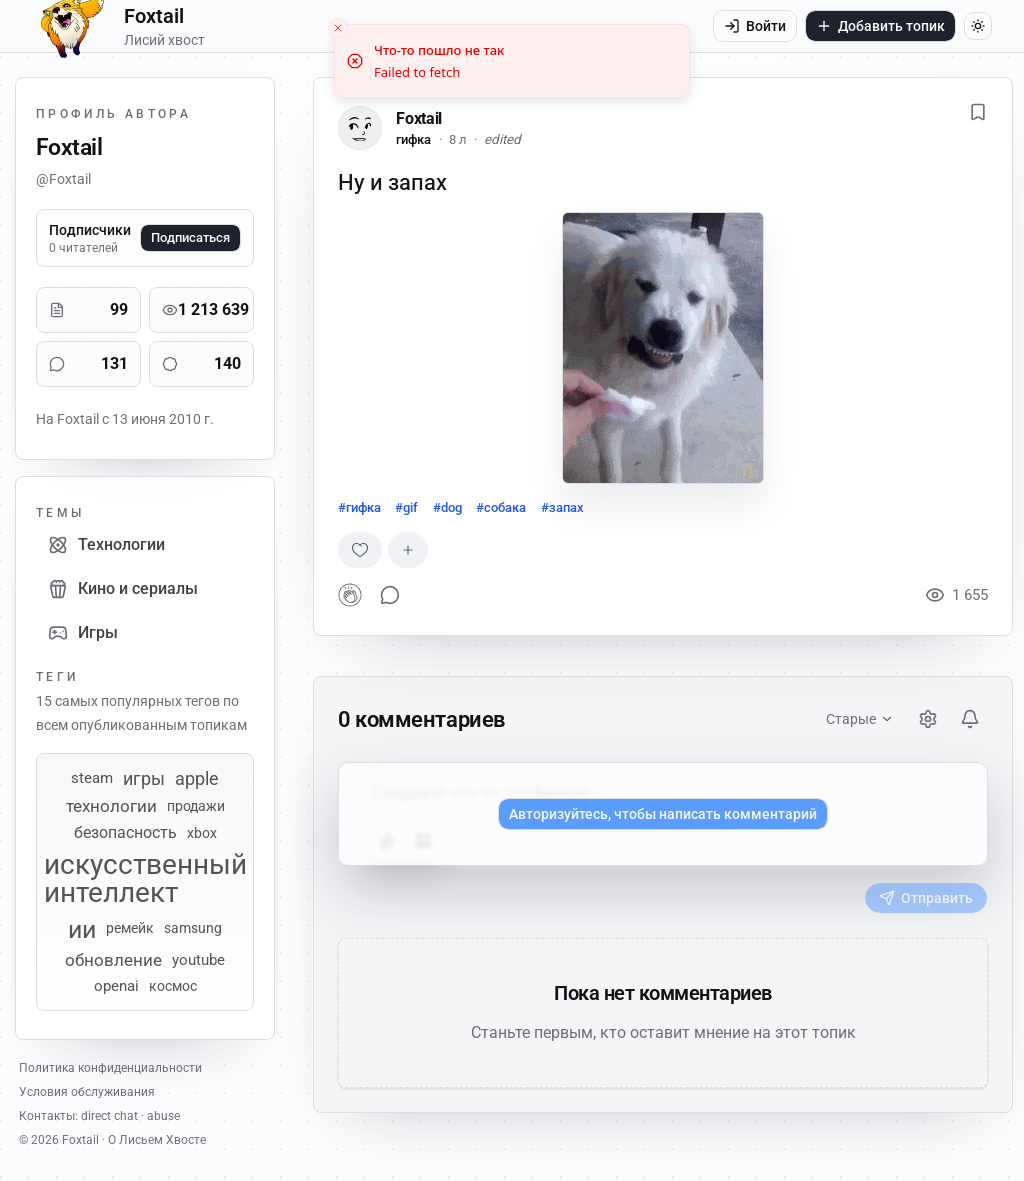  What do you see at coordinates (360, 128) in the screenshot?
I see `[Foxtail]` at bounding box center [360, 128].